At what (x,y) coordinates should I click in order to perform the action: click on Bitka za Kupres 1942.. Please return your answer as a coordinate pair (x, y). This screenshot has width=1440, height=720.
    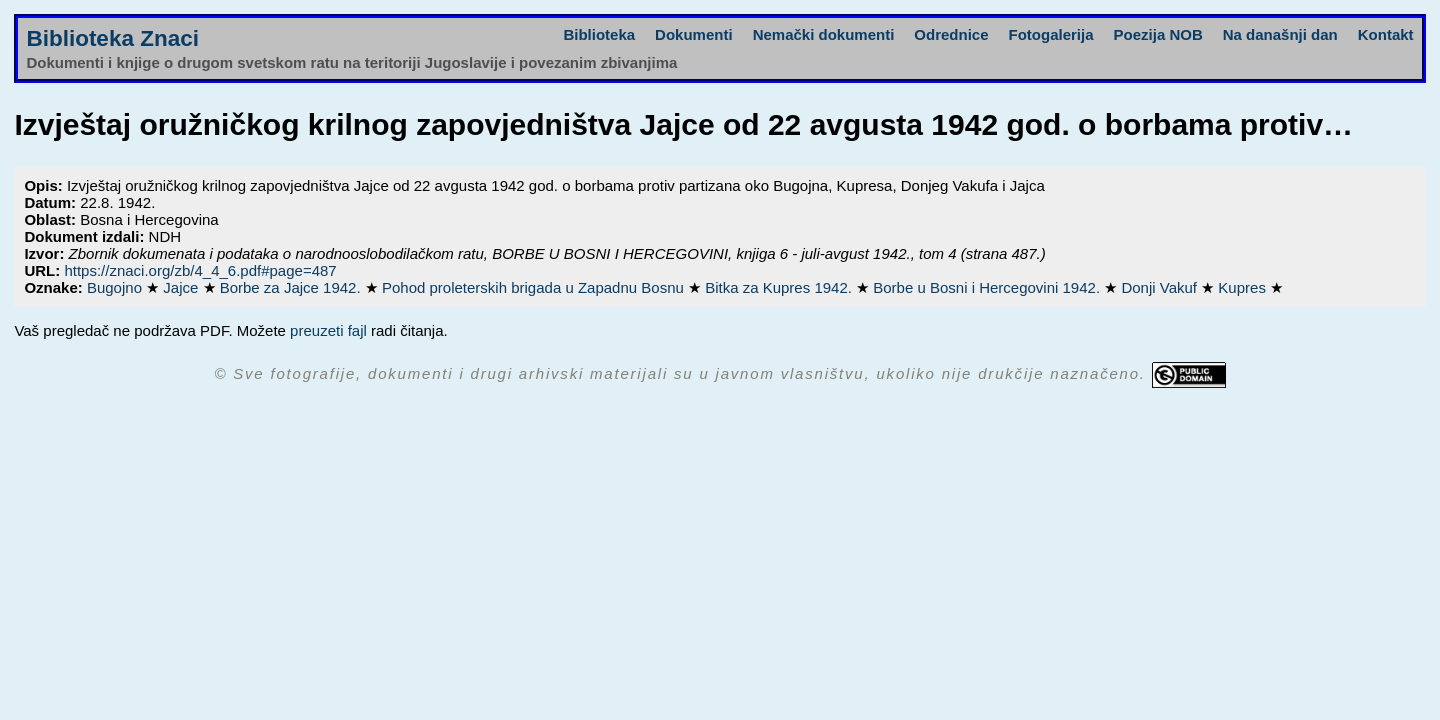
    Looking at the image, I should click on (780, 287).